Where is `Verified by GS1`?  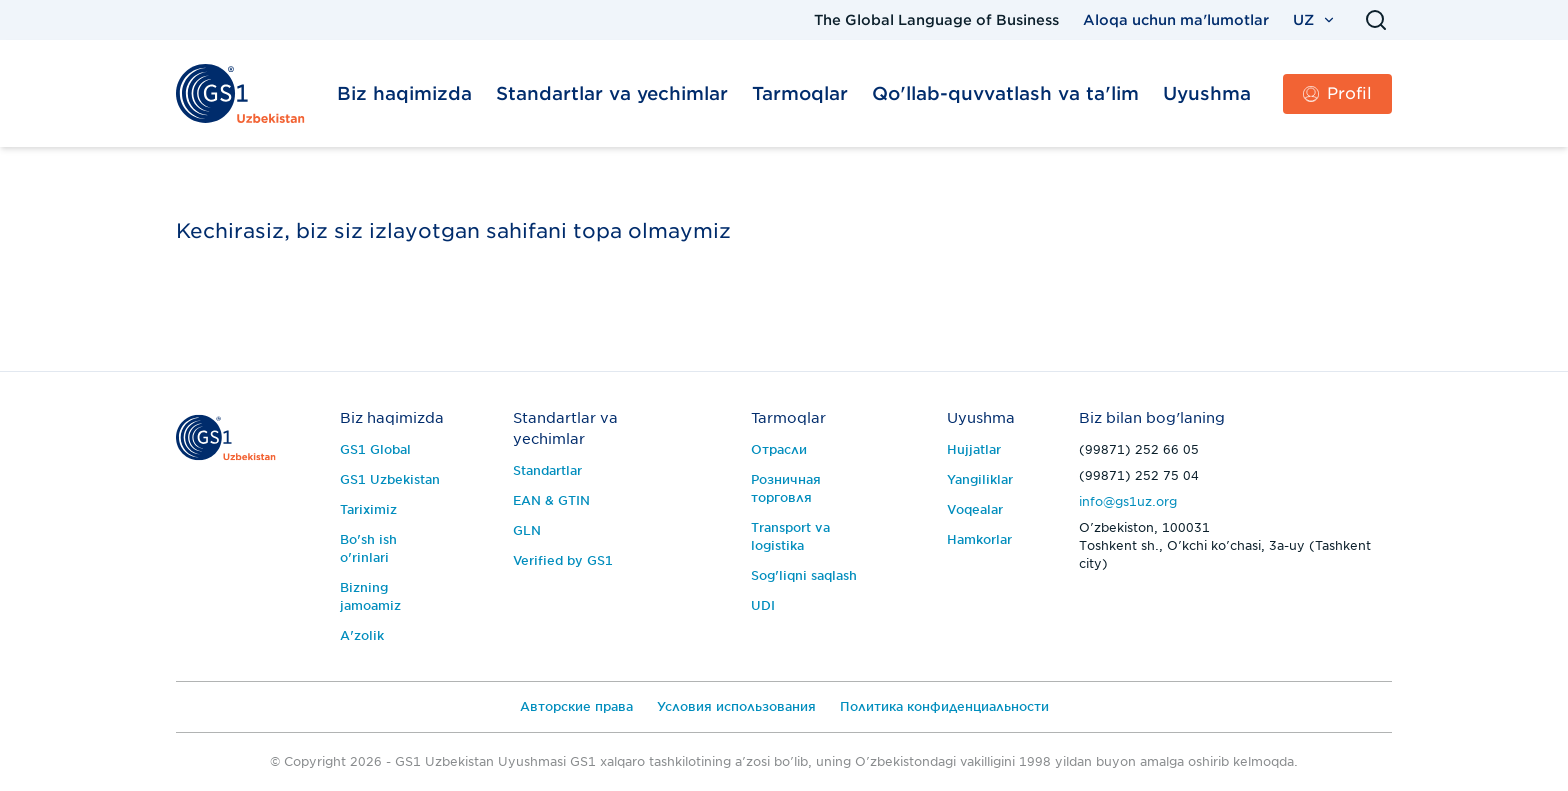 Verified by GS1 is located at coordinates (563, 560).